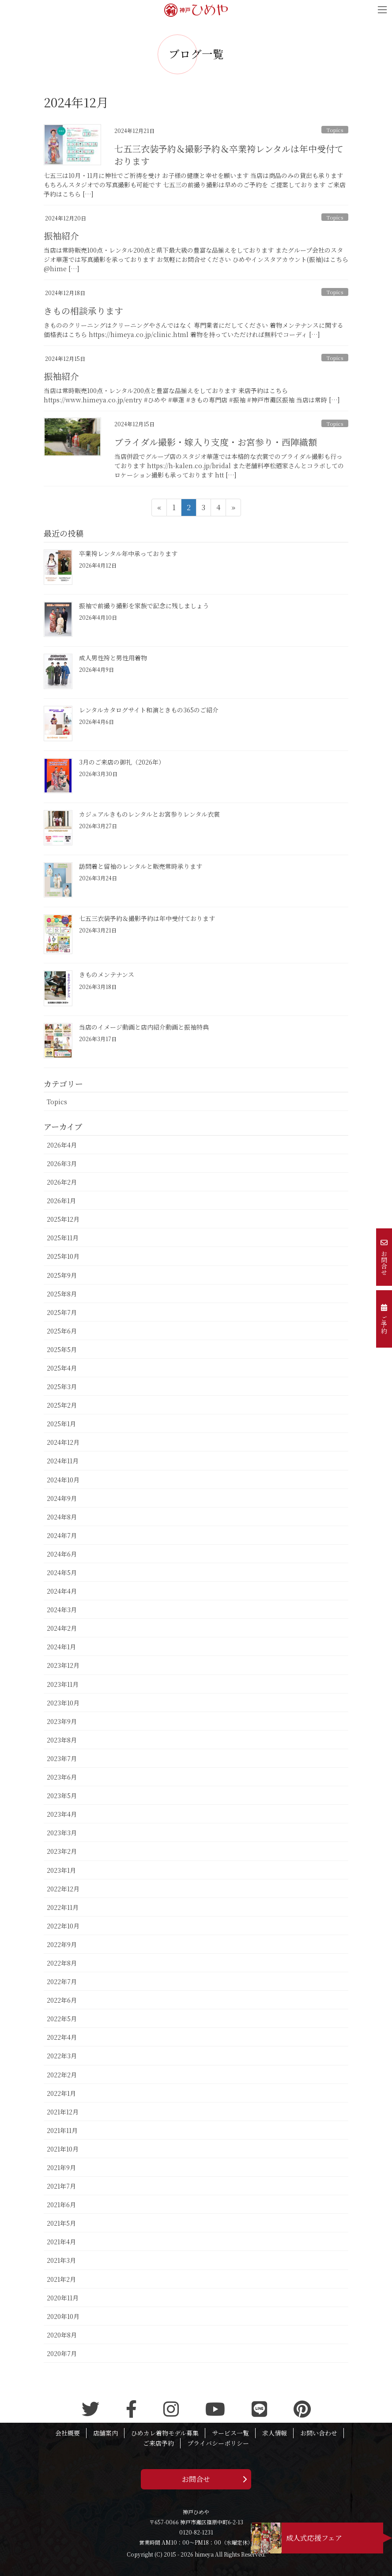  What do you see at coordinates (61, 1646) in the screenshot?
I see `2024年1月` at bounding box center [61, 1646].